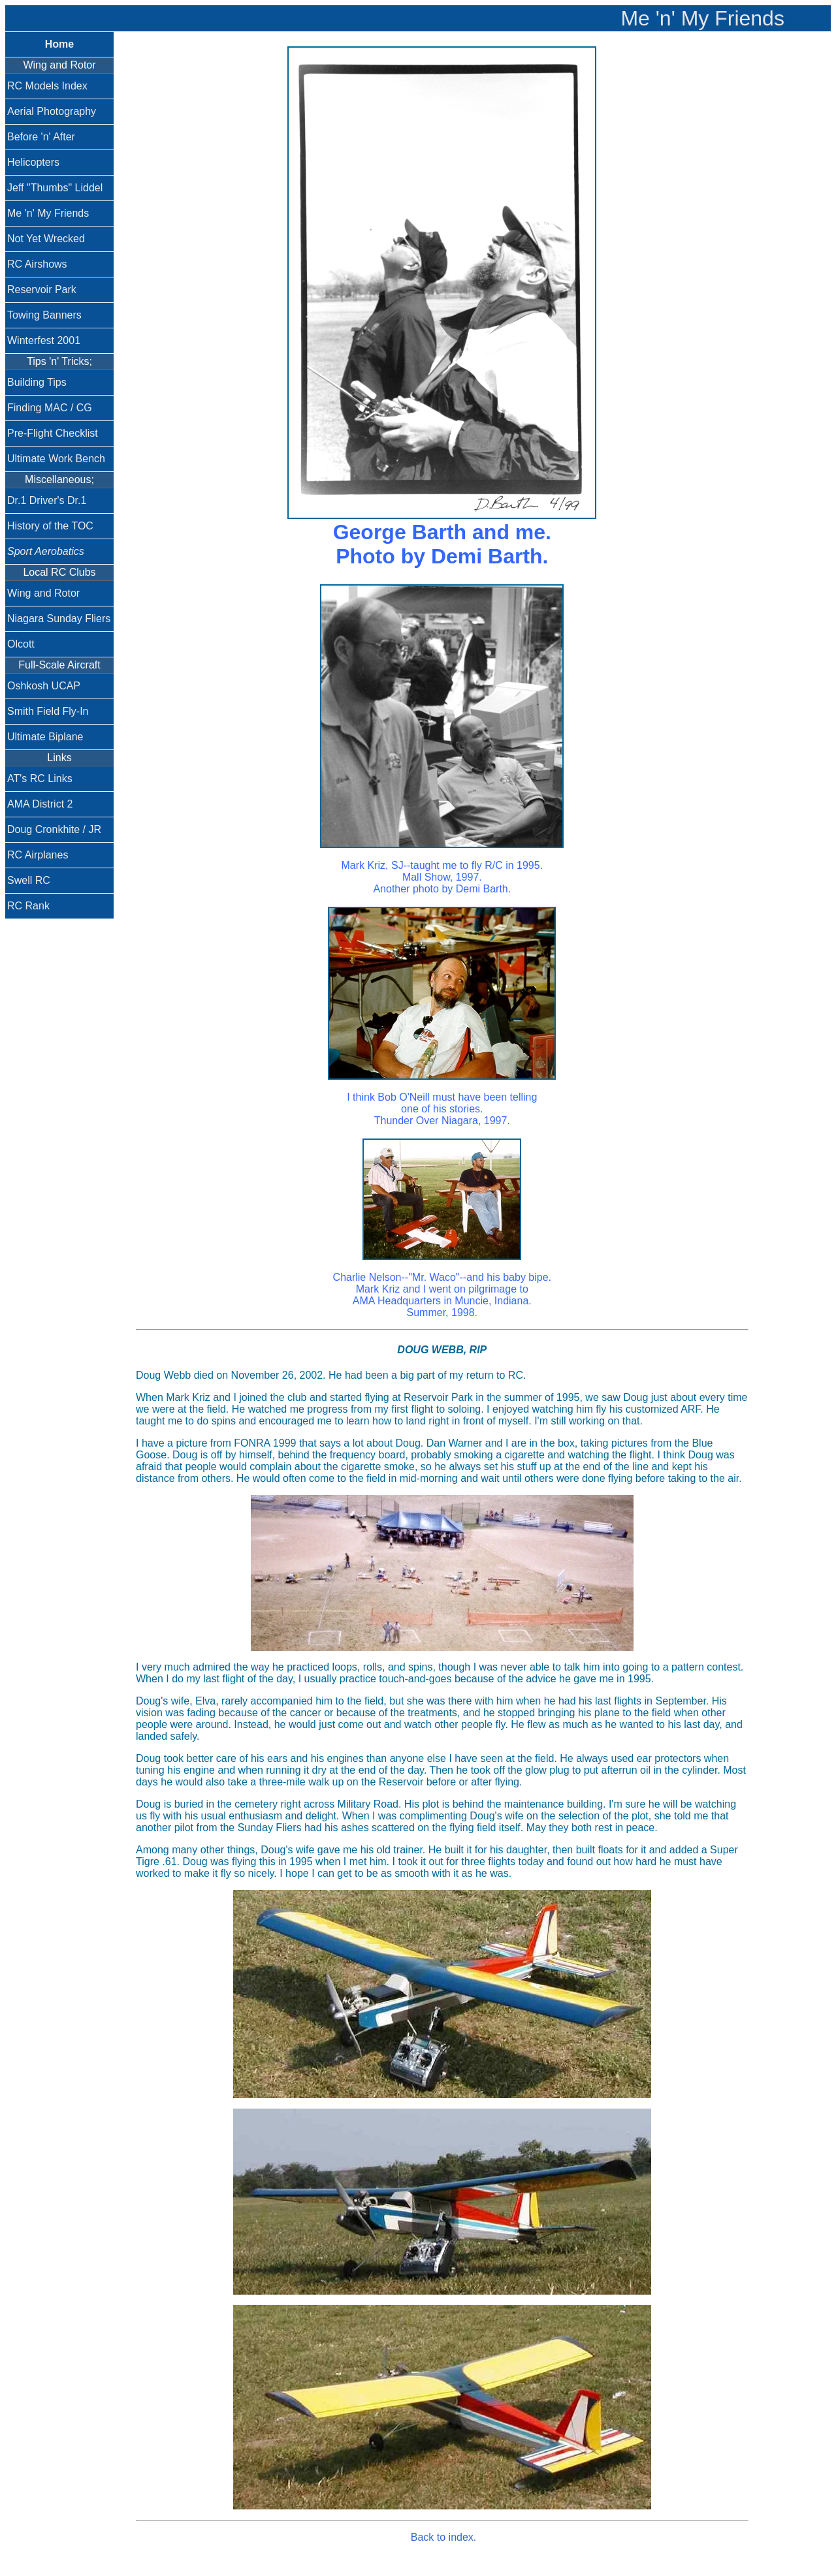  What do you see at coordinates (39, 803) in the screenshot?
I see `AMA District 2` at bounding box center [39, 803].